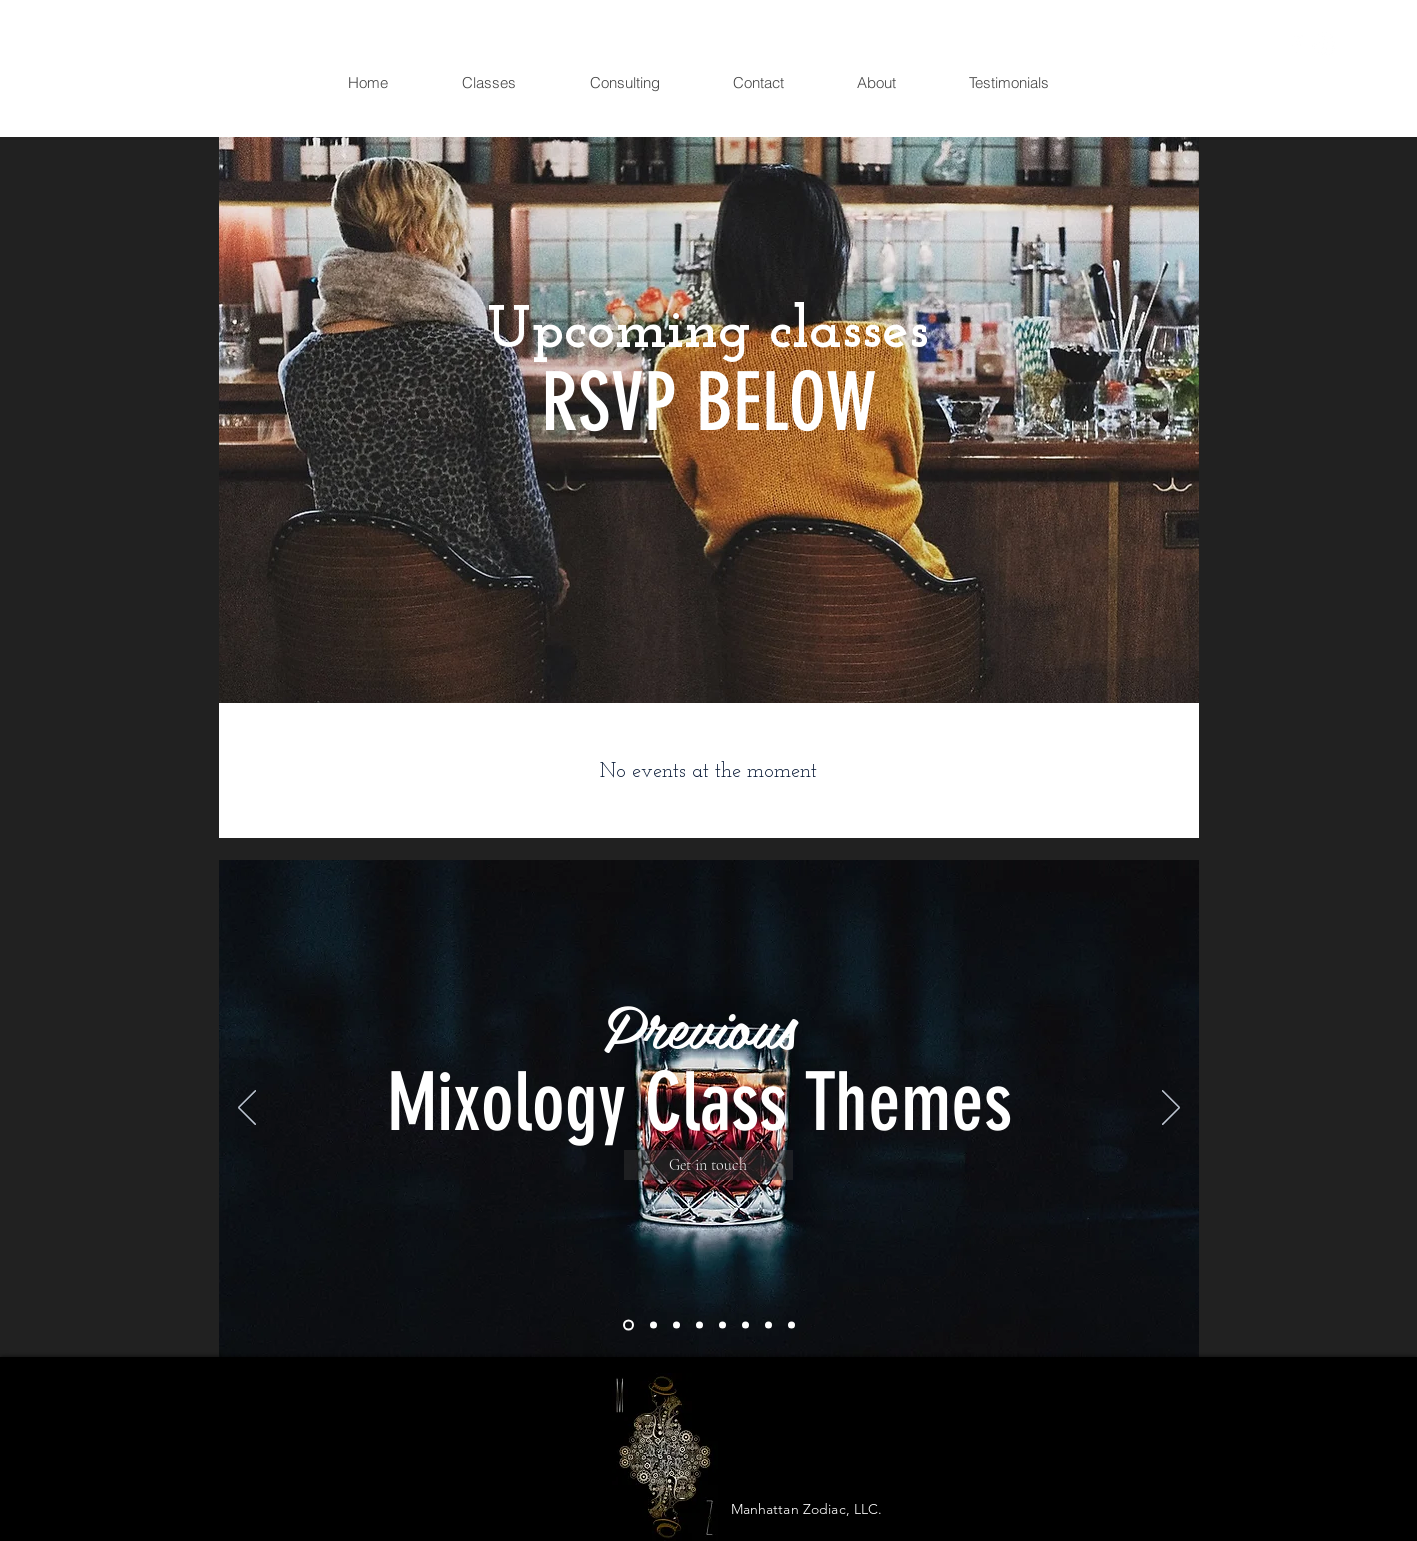  Describe the element at coordinates (768, 1325) in the screenshot. I see `[Slide 7]` at that location.